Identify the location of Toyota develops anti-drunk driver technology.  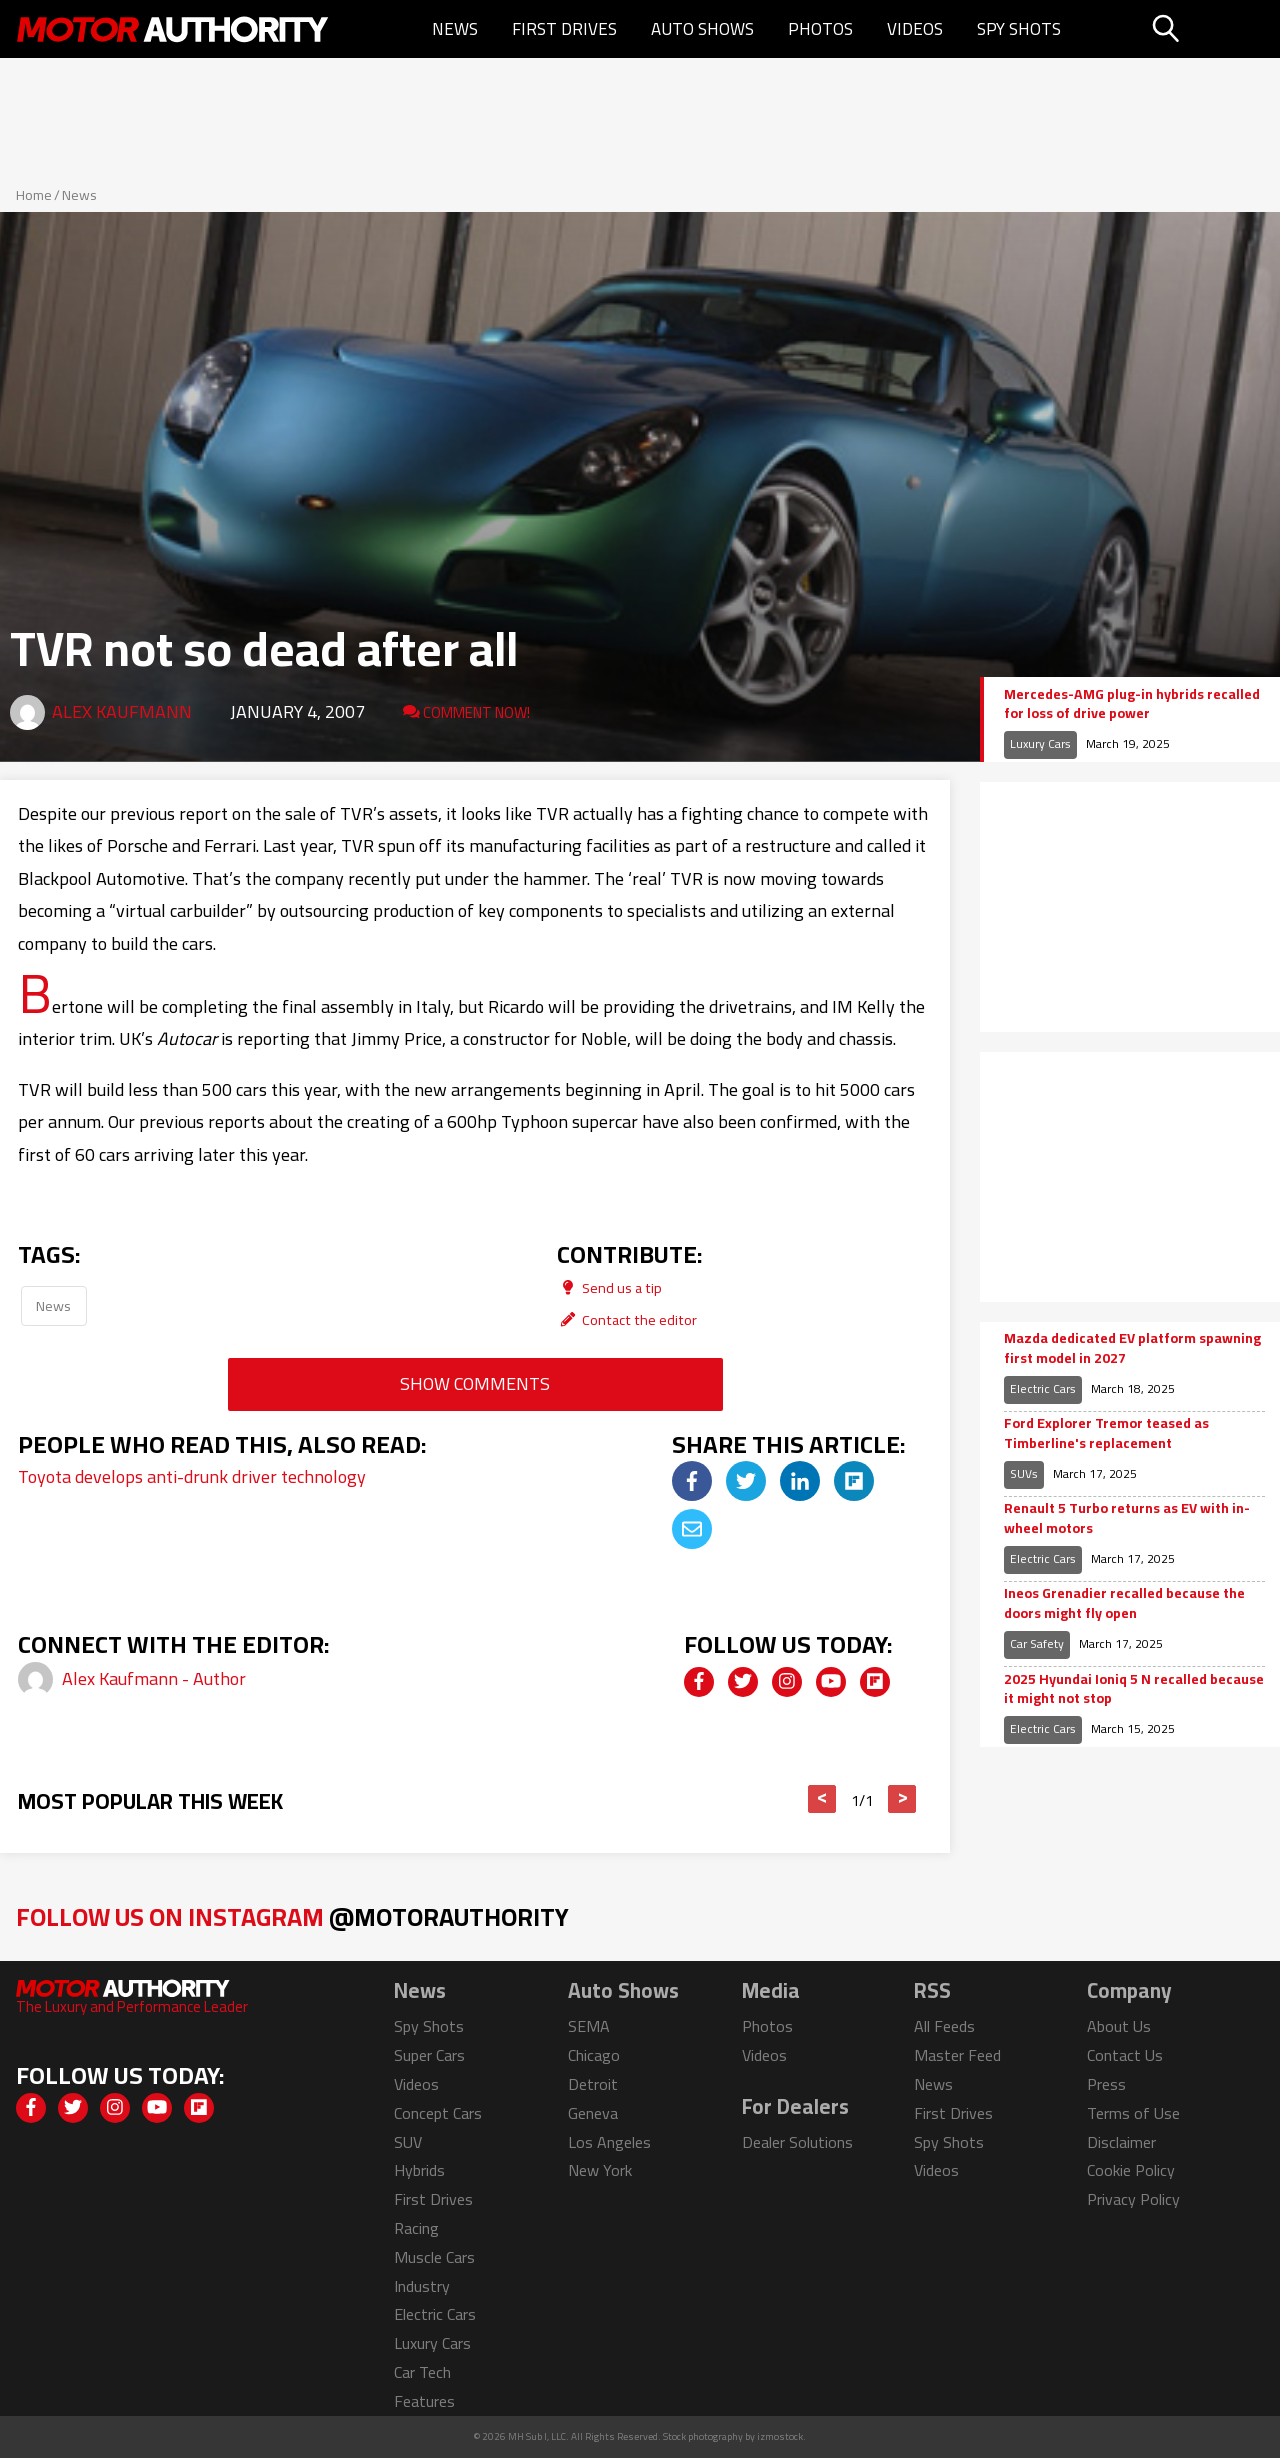
(192, 1476).